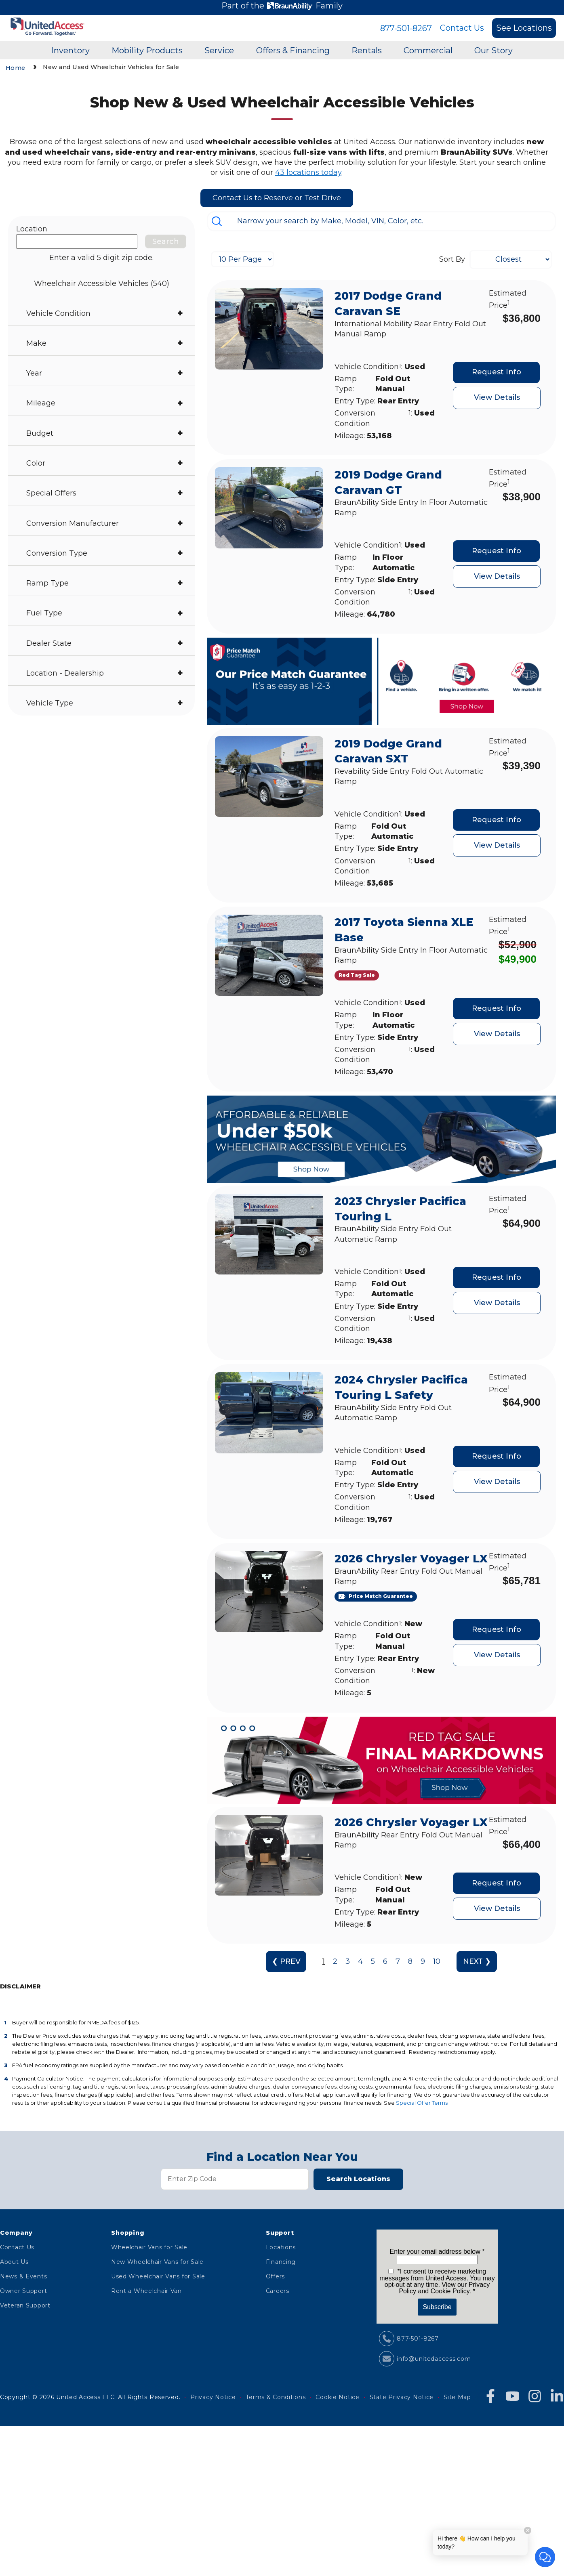 Image resolution: width=564 pixels, height=2576 pixels. Describe the element at coordinates (235, 2179) in the screenshot. I see `[Zip Code]` at that location.